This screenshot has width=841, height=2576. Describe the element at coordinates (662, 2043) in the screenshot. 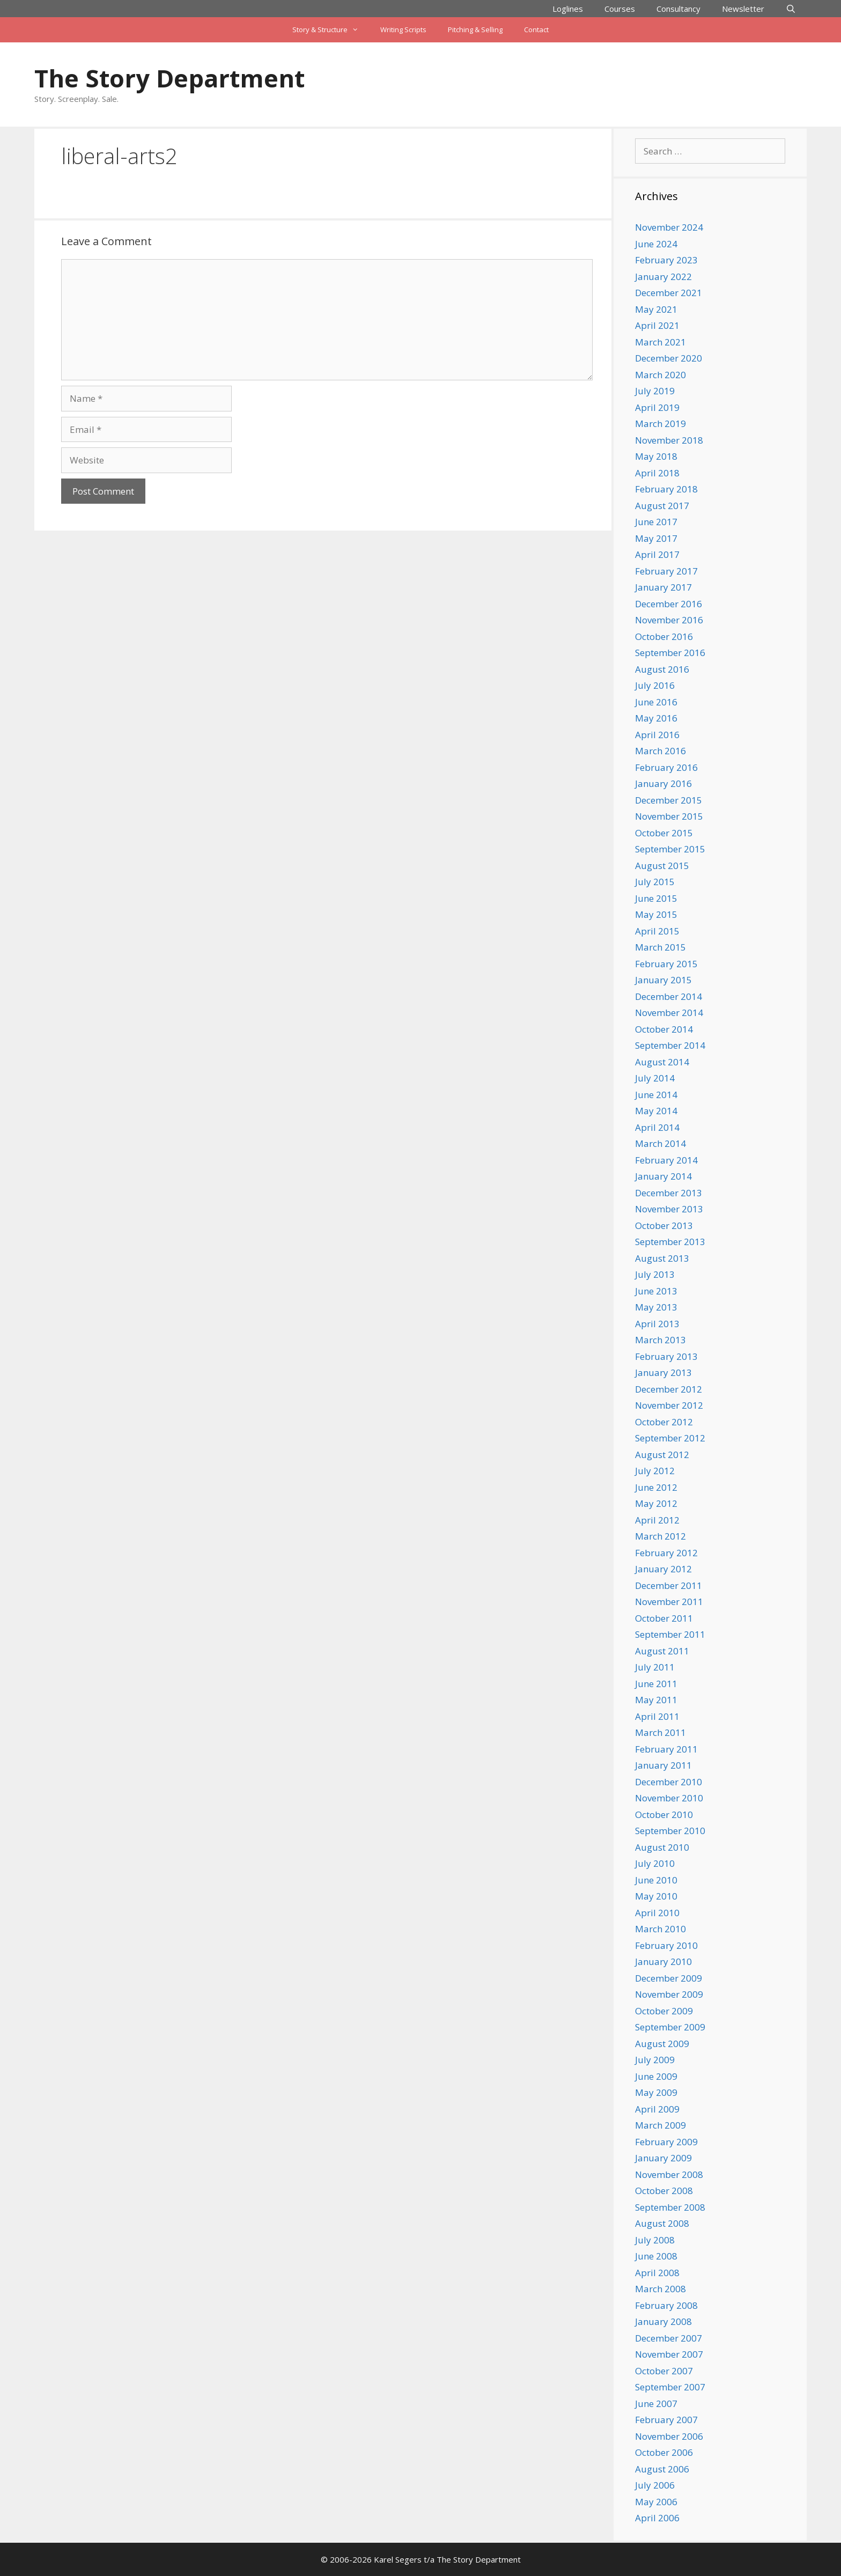

I see `August 2009` at that location.